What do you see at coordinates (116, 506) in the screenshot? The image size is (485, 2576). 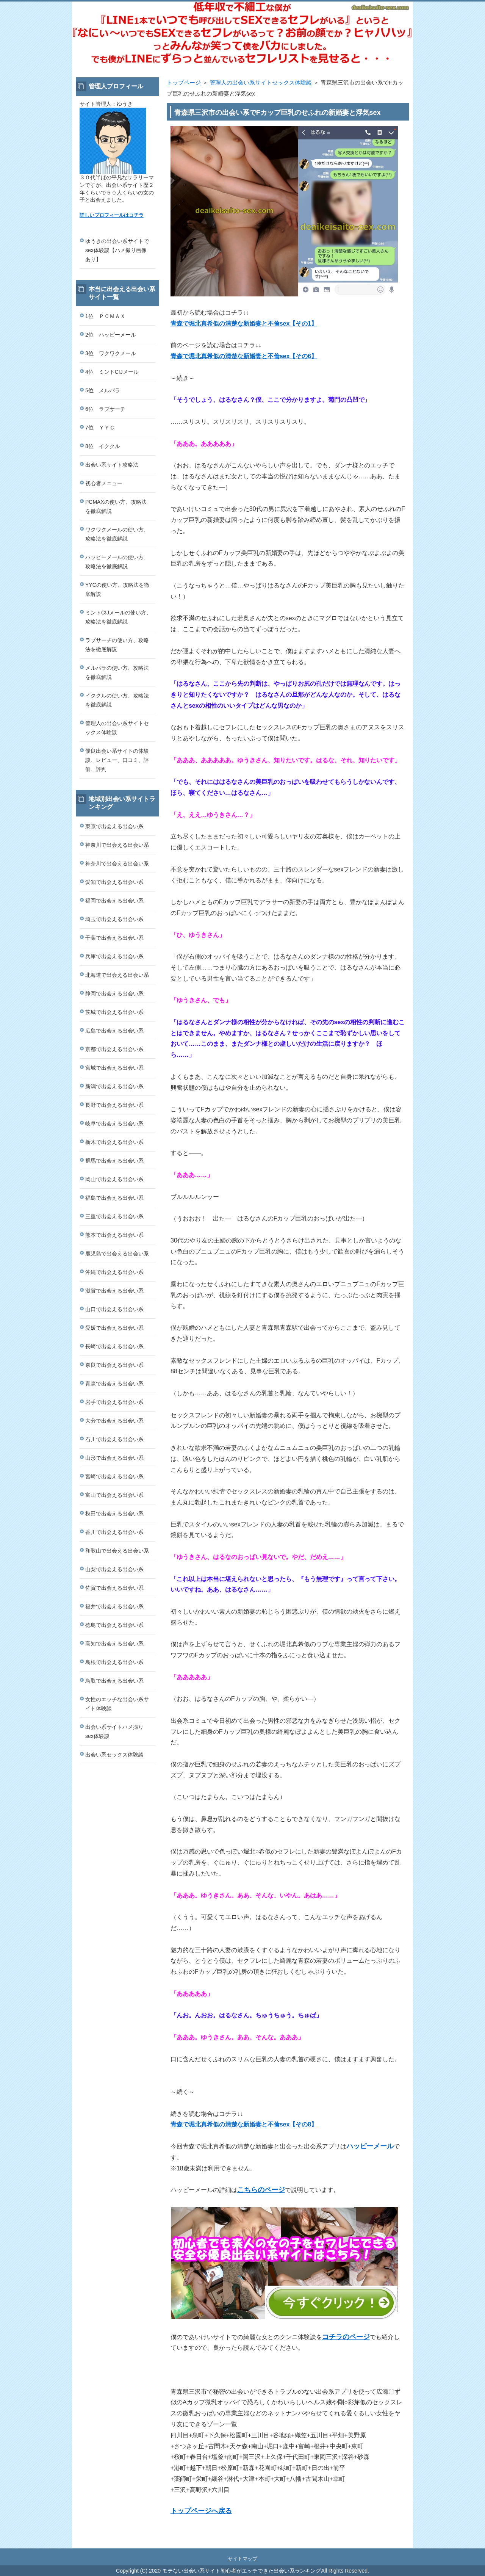 I see `PCMAXの使い方、攻略法を徹底解説` at bounding box center [116, 506].